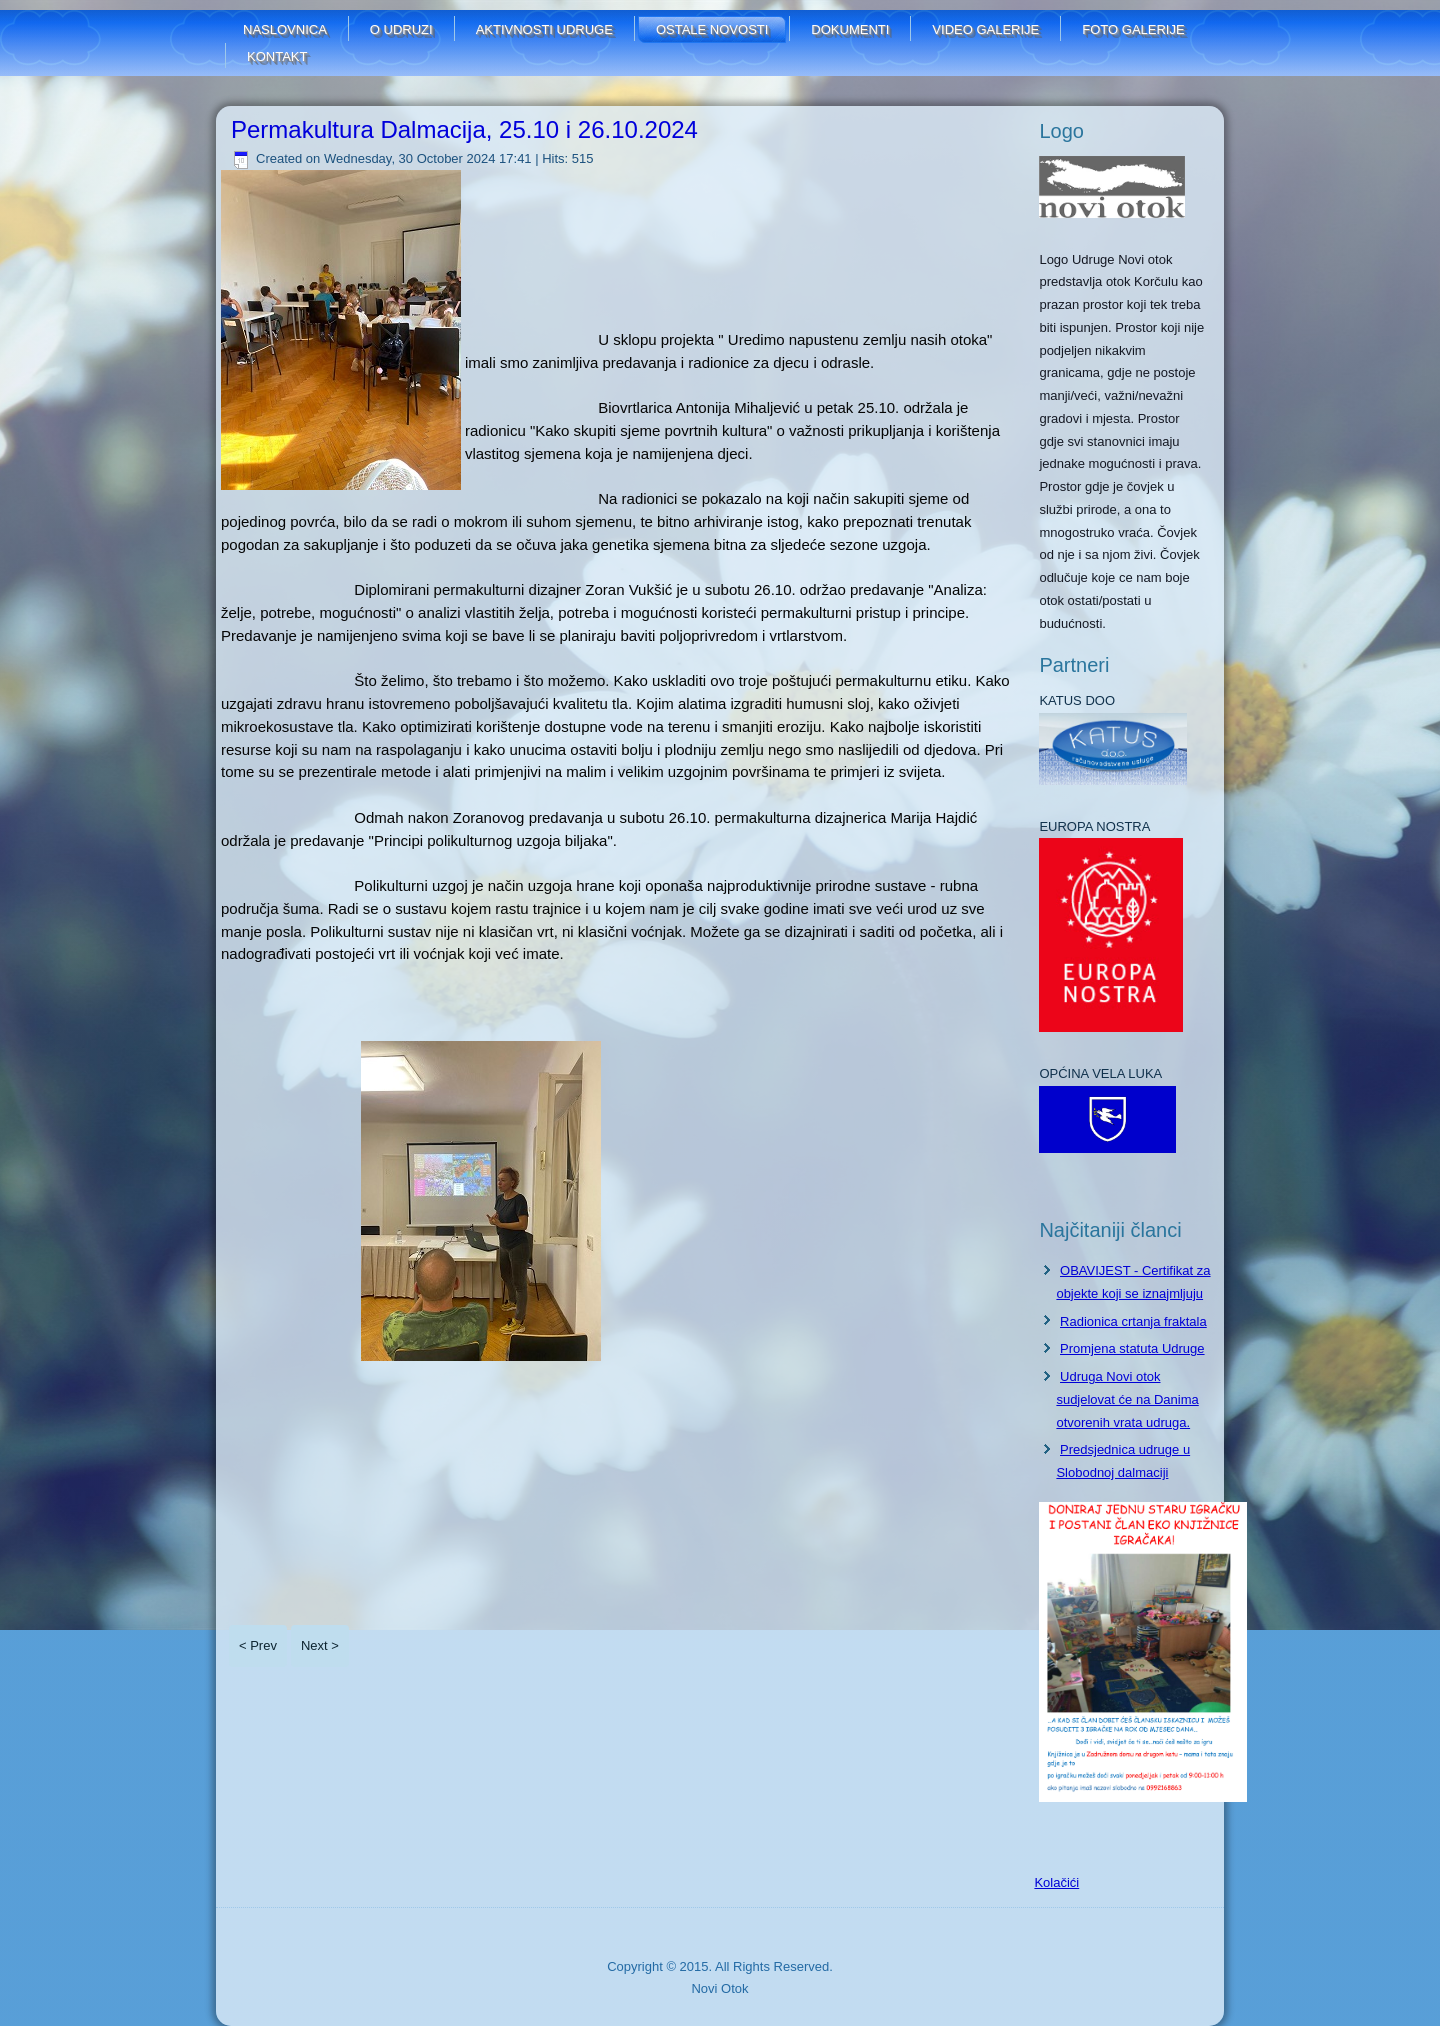 This screenshot has height=2026, width=1440. I want to click on Ostale novosti, so click(712, 29).